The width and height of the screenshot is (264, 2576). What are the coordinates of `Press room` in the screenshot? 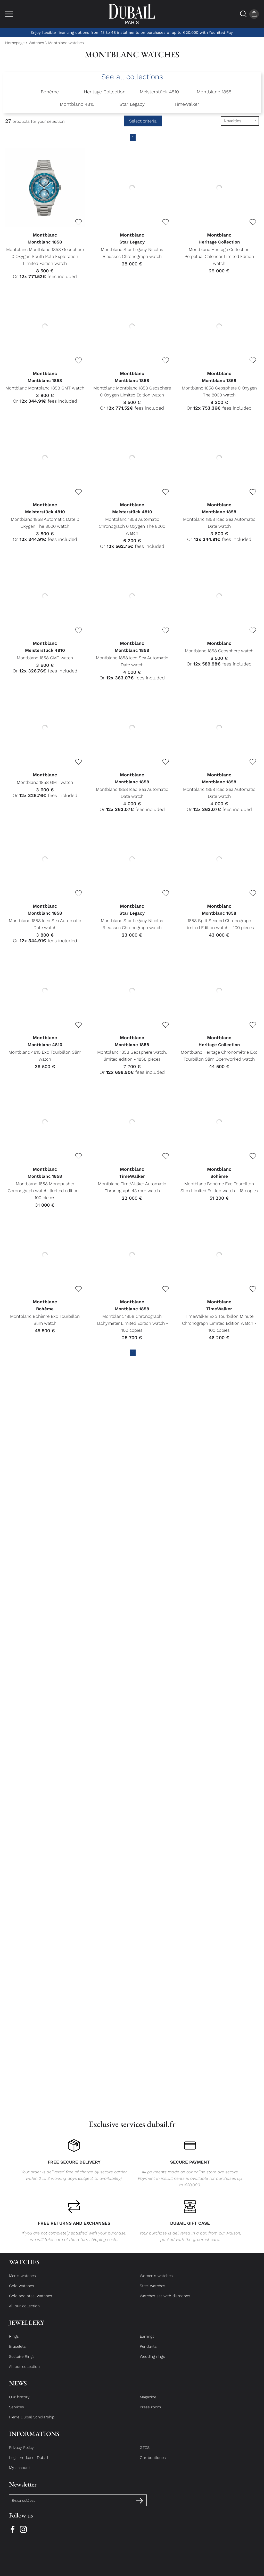 It's located at (150, 2411).